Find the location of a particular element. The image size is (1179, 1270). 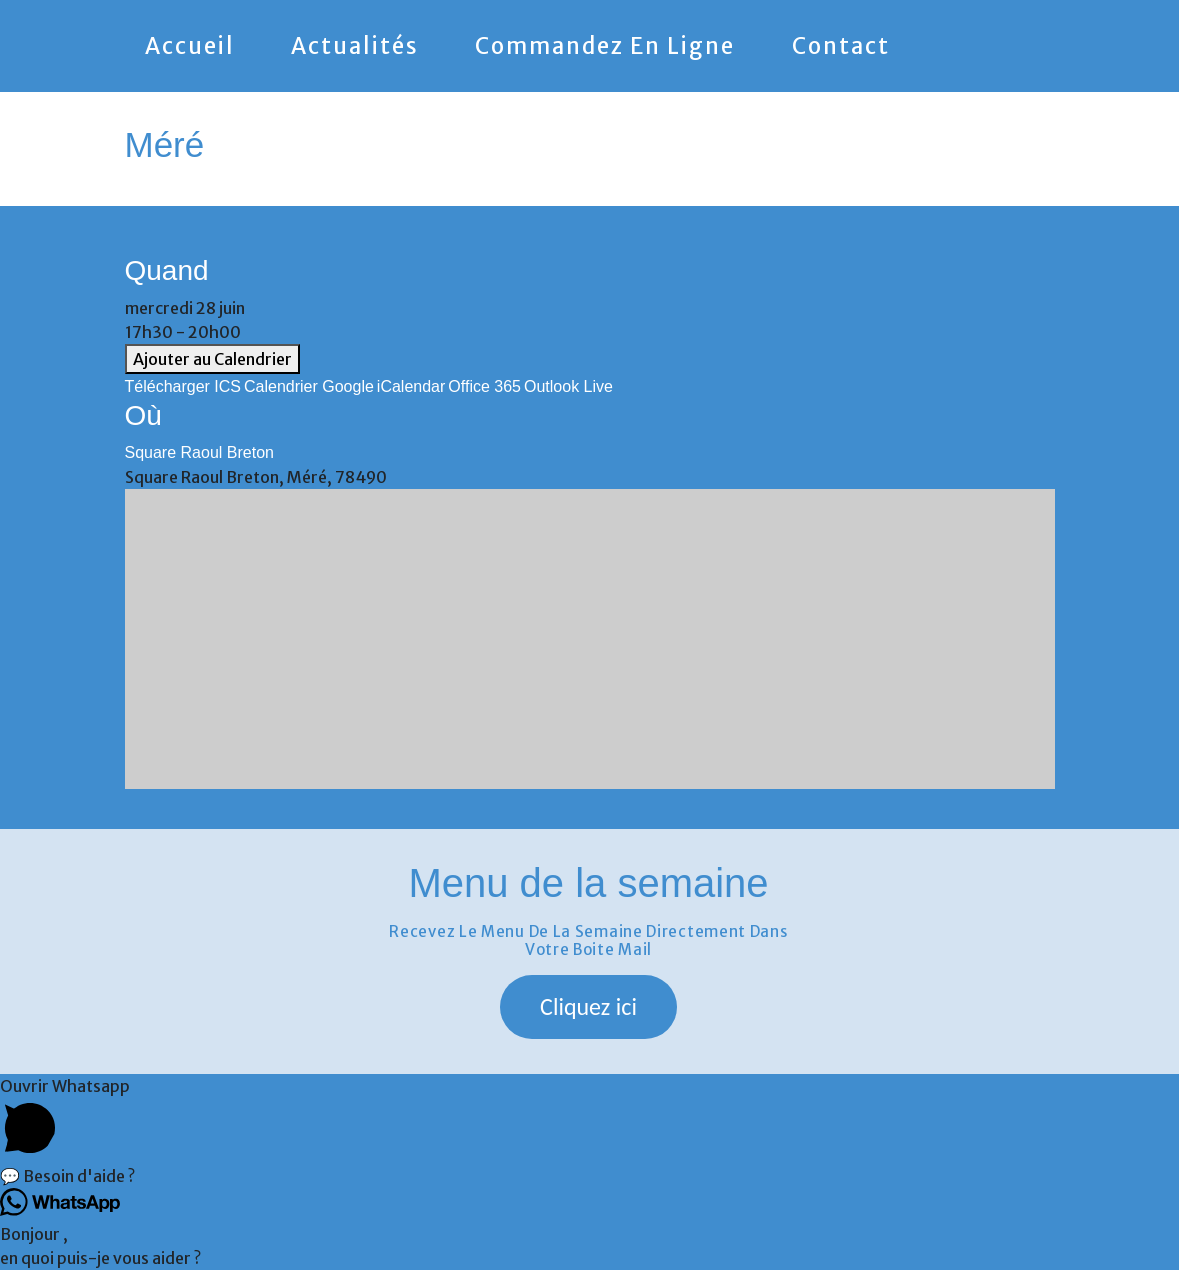

Télécharger ICS is located at coordinates (183, 386).